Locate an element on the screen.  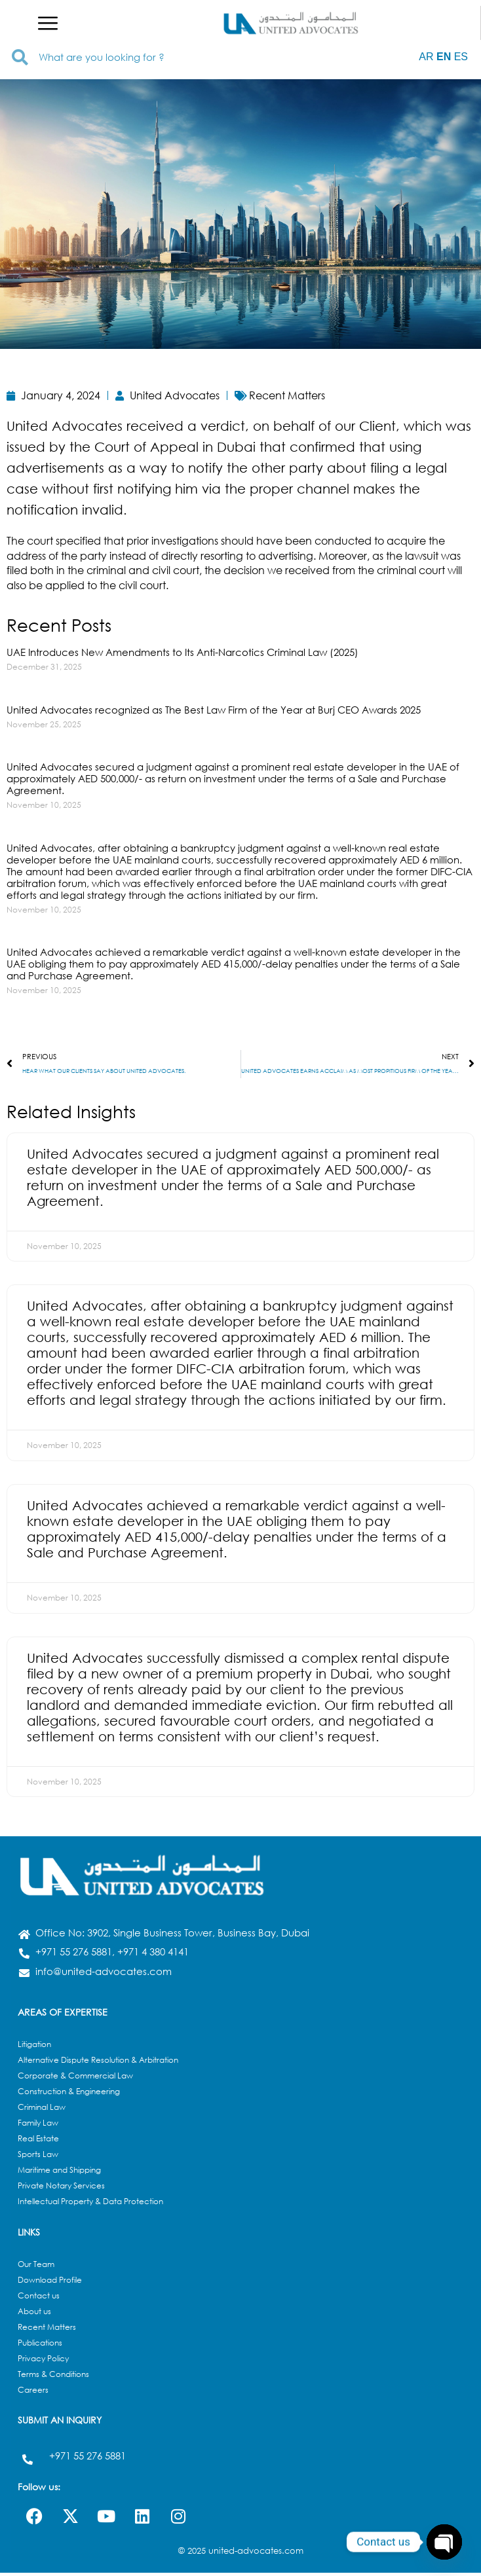
AR is located at coordinates (426, 56).